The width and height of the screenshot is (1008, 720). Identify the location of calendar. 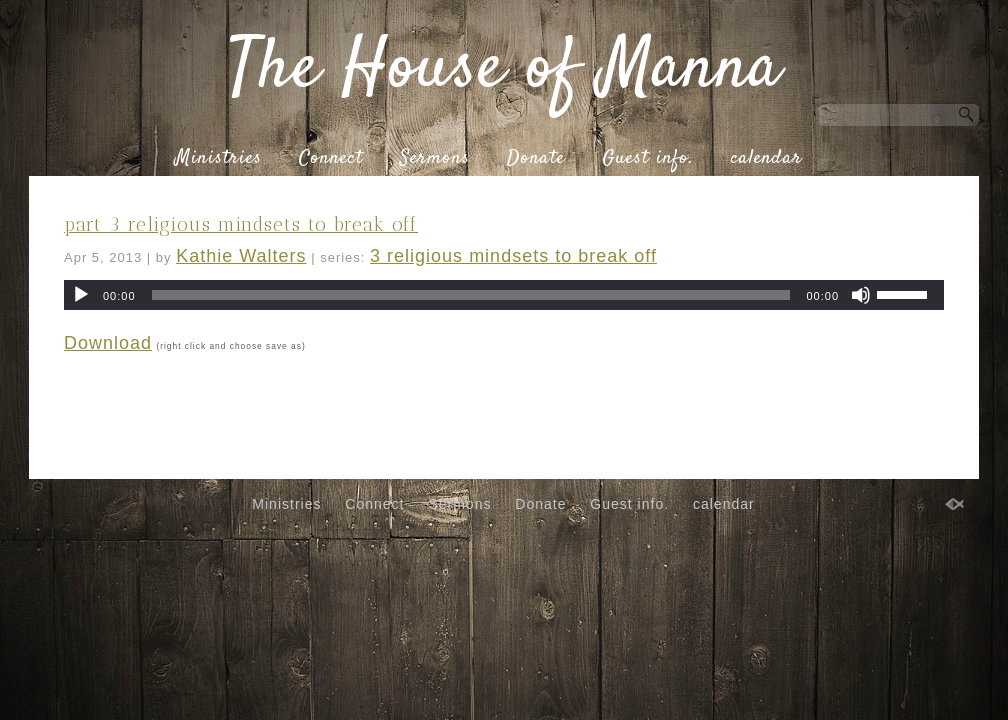
(766, 159).